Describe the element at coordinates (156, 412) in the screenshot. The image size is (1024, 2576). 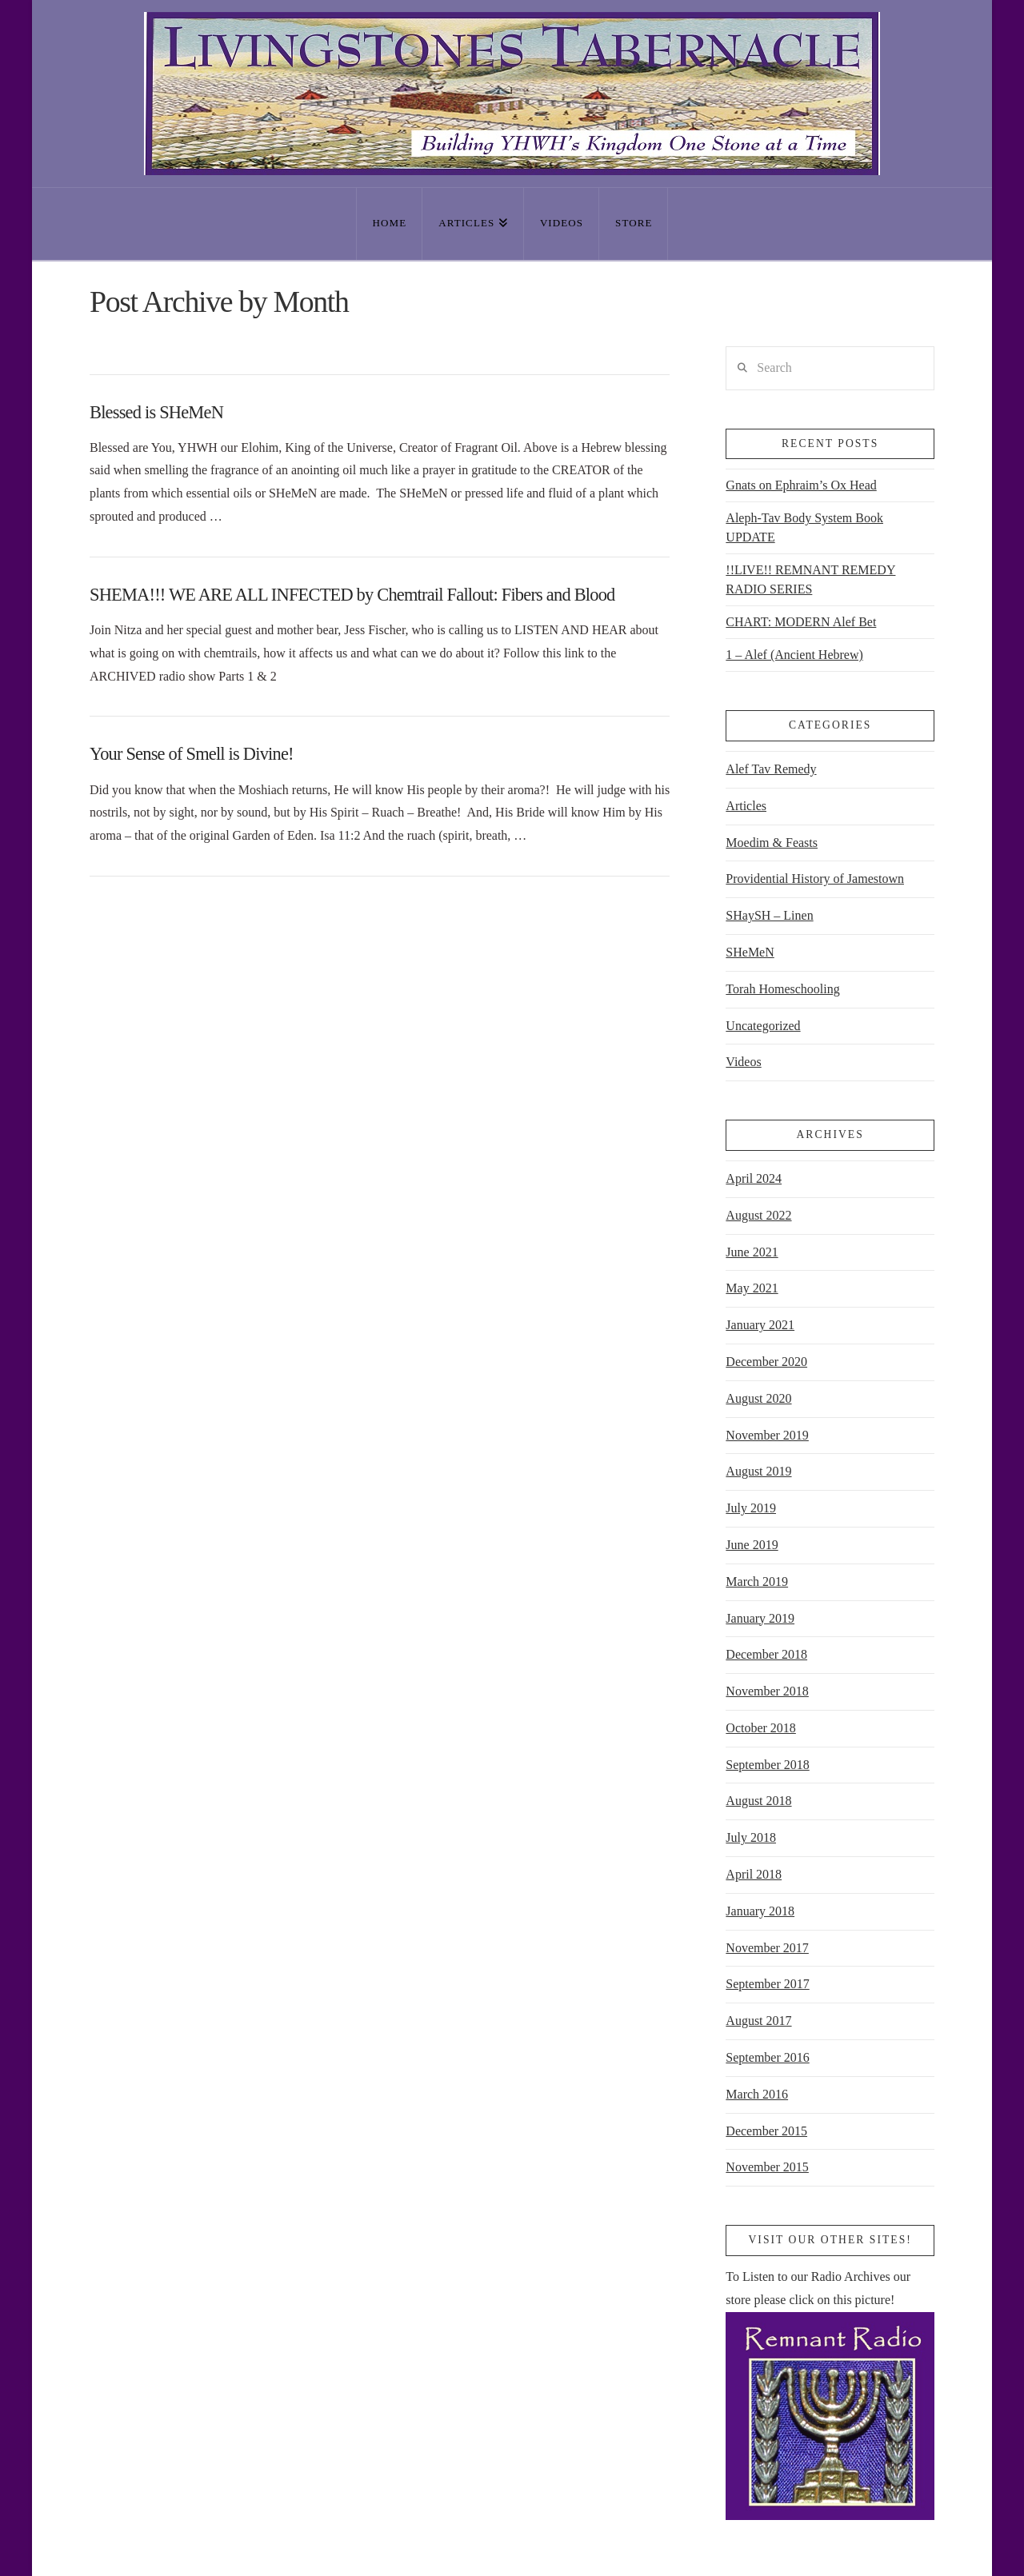
I see `Blessed is SHeMeN` at that location.